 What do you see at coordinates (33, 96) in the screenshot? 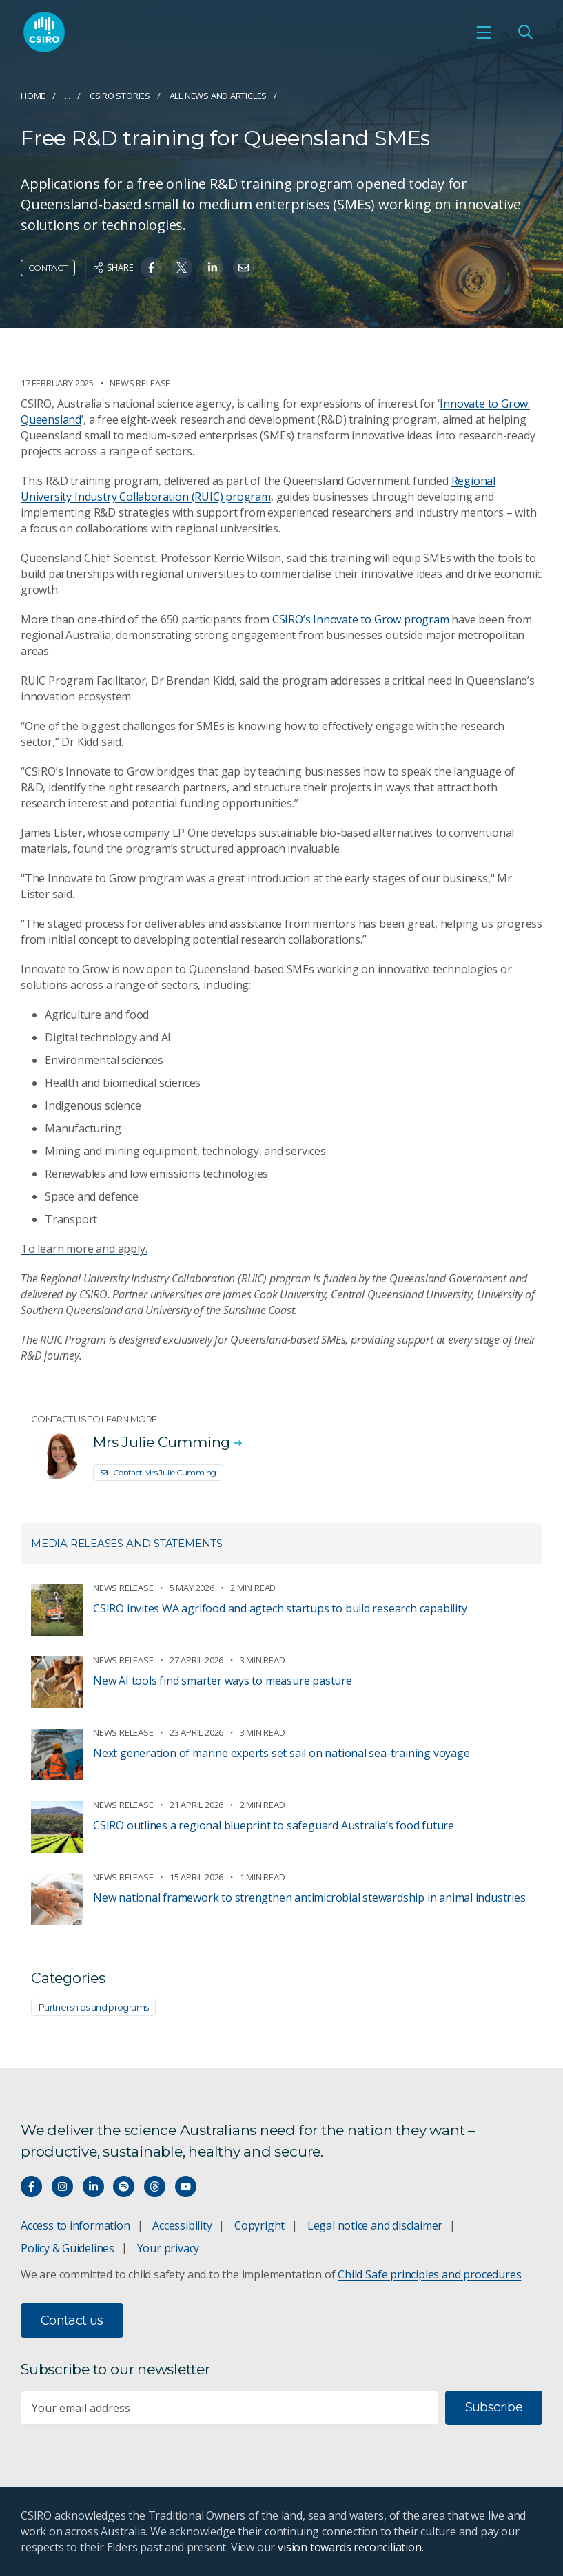
I see `Home` at bounding box center [33, 96].